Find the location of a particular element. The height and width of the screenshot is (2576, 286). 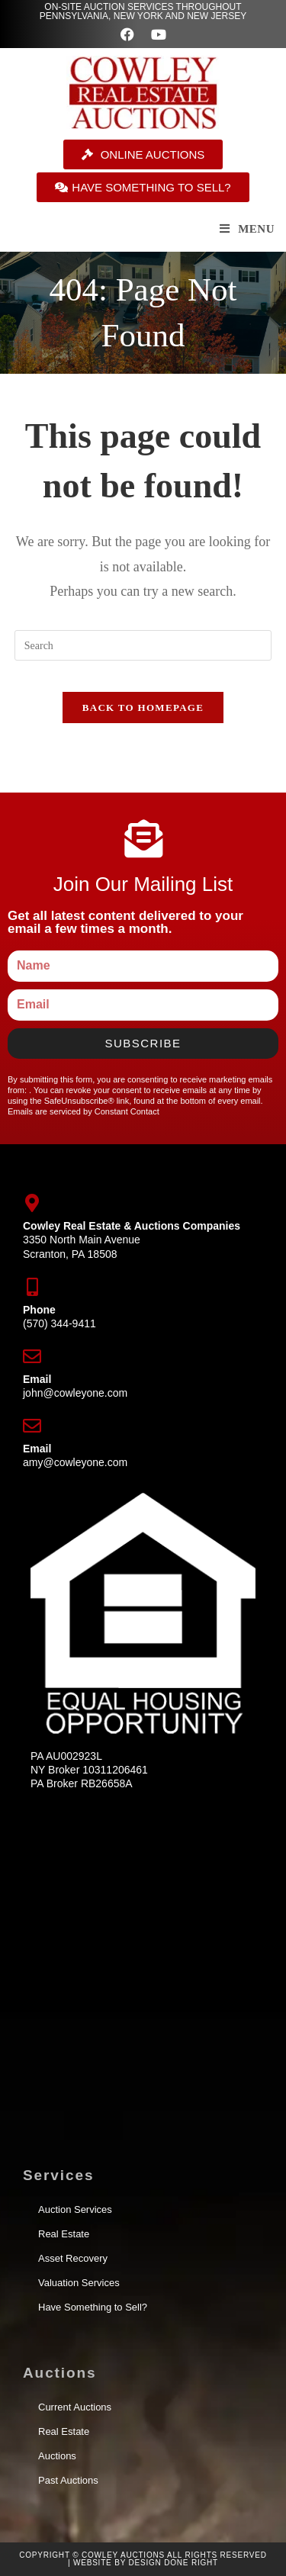

[Email] is located at coordinates (32, 1356).